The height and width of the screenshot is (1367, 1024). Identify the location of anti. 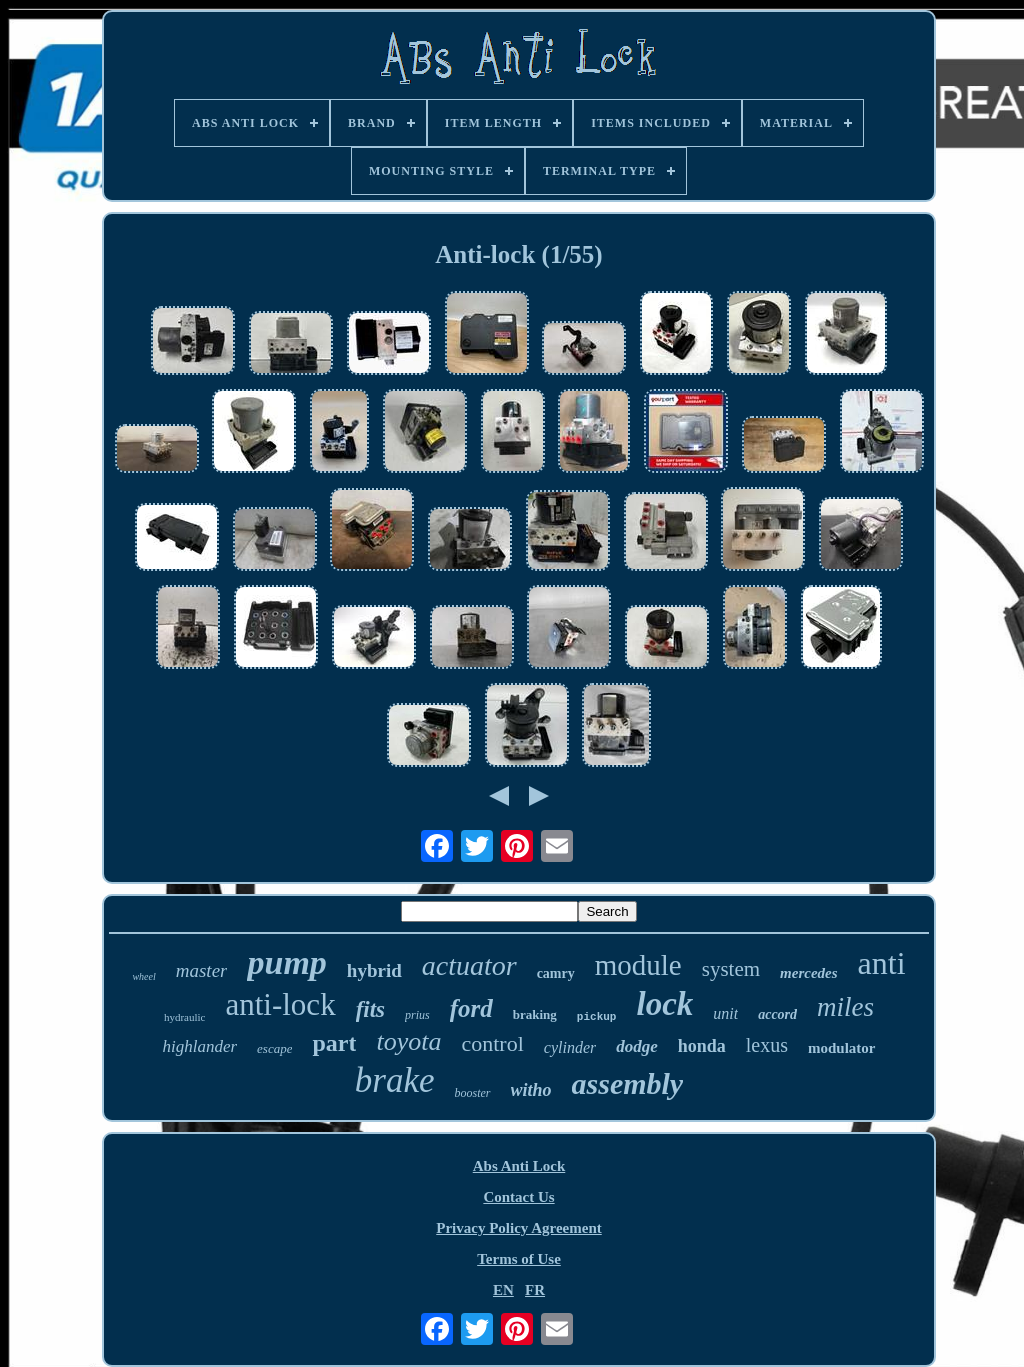
(882, 963).